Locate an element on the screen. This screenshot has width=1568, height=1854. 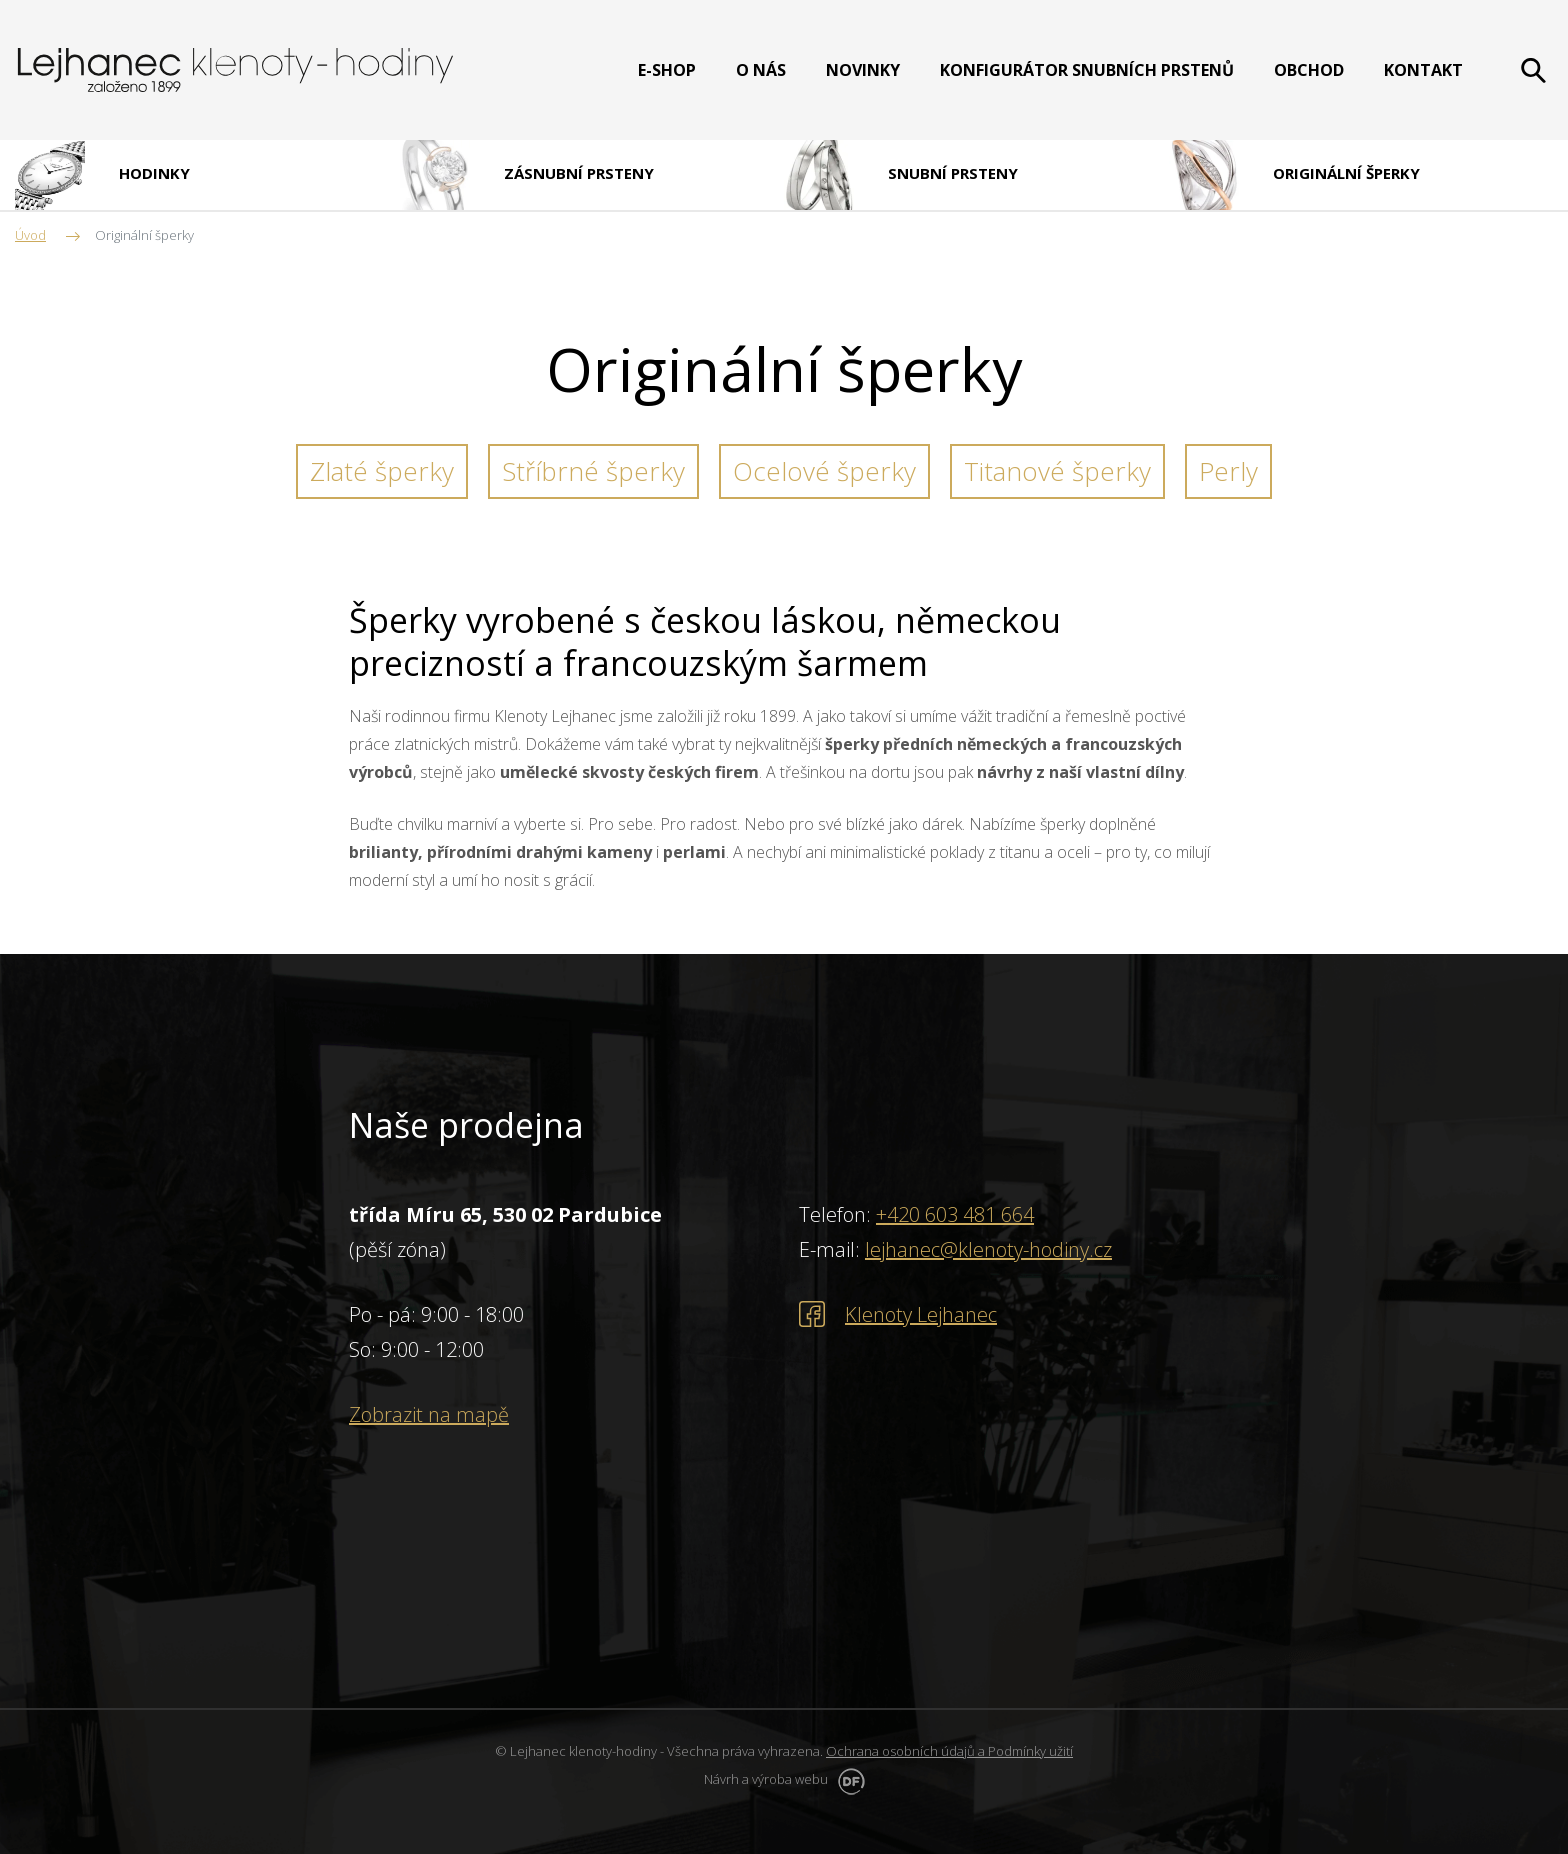
Ochrana osobních údajů a Podmínky užití is located at coordinates (949, 1751).